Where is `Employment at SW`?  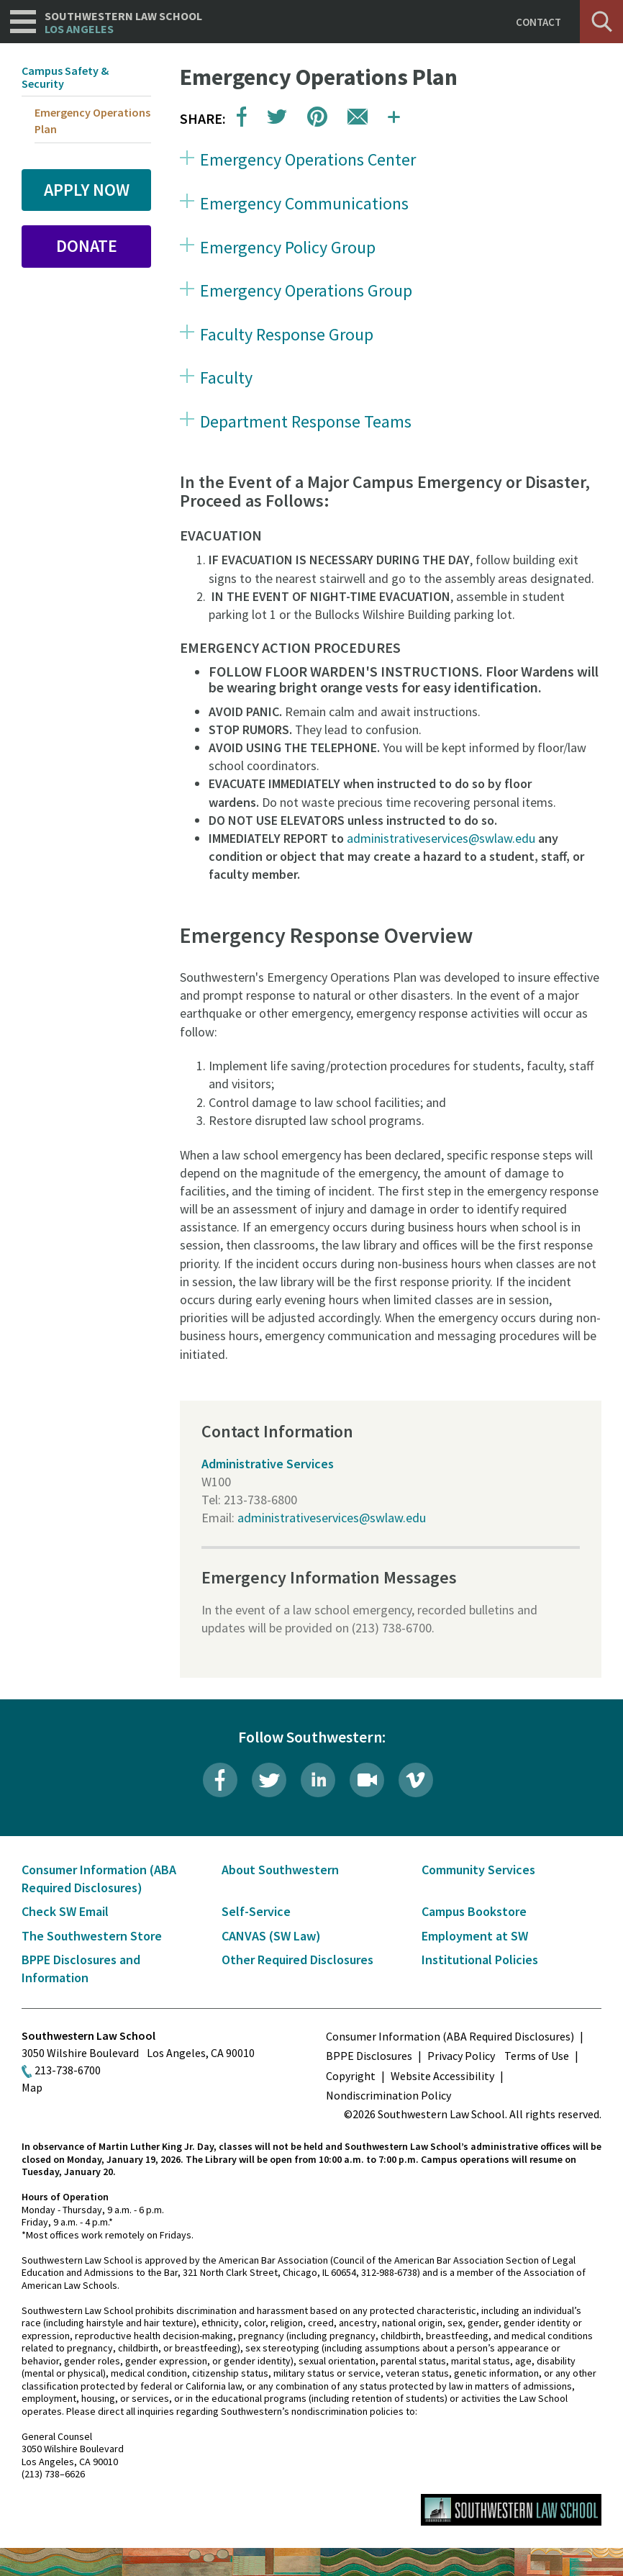 Employment at SW is located at coordinates (475, 1936).